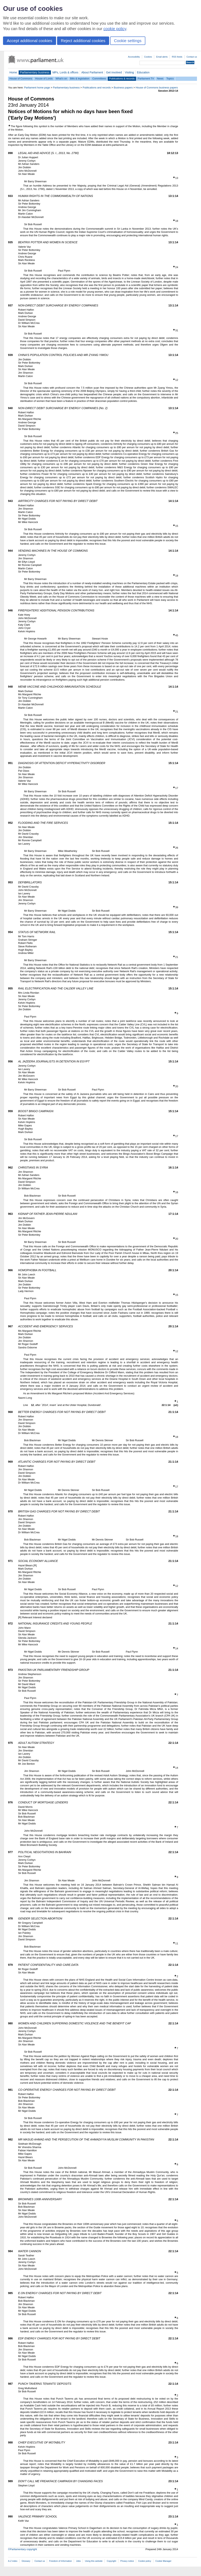 Image resolution: width=201 pixels, height=2576 pixels. Describe the element at coordinates (111, 2561) in the screenshot. I see `Copyright` at that location.